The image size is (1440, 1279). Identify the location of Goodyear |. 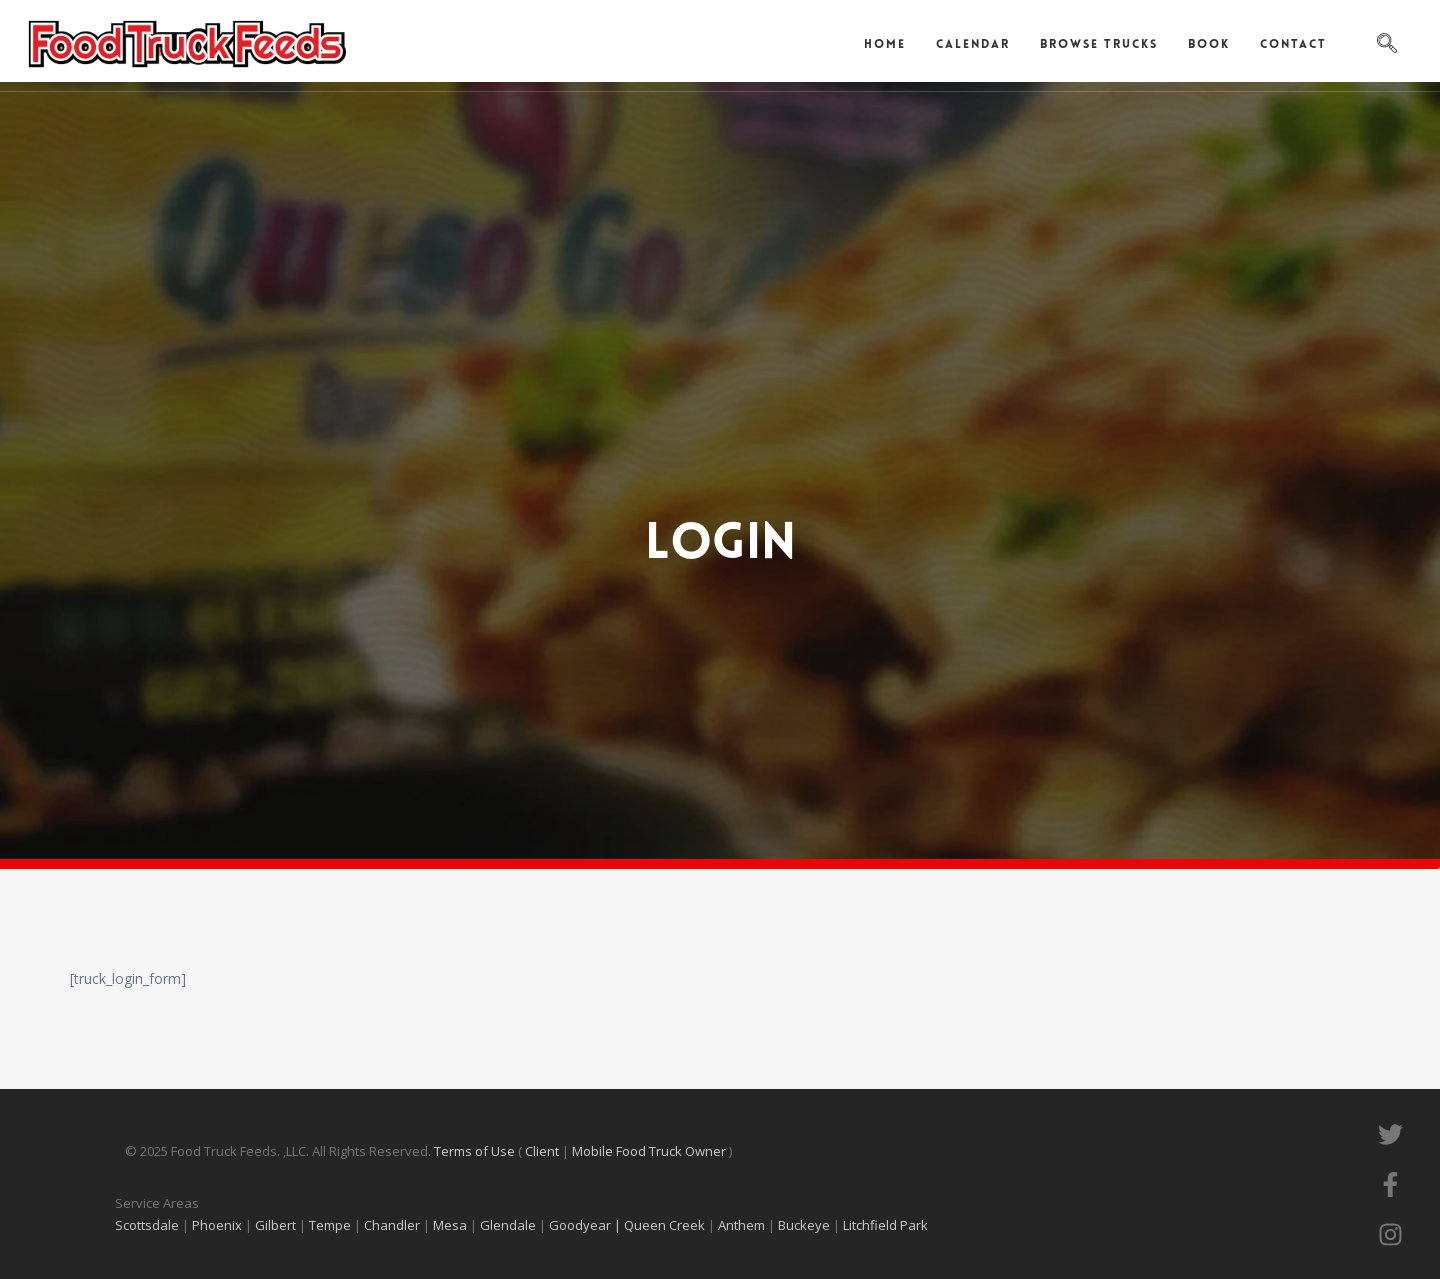
(585, 1225).